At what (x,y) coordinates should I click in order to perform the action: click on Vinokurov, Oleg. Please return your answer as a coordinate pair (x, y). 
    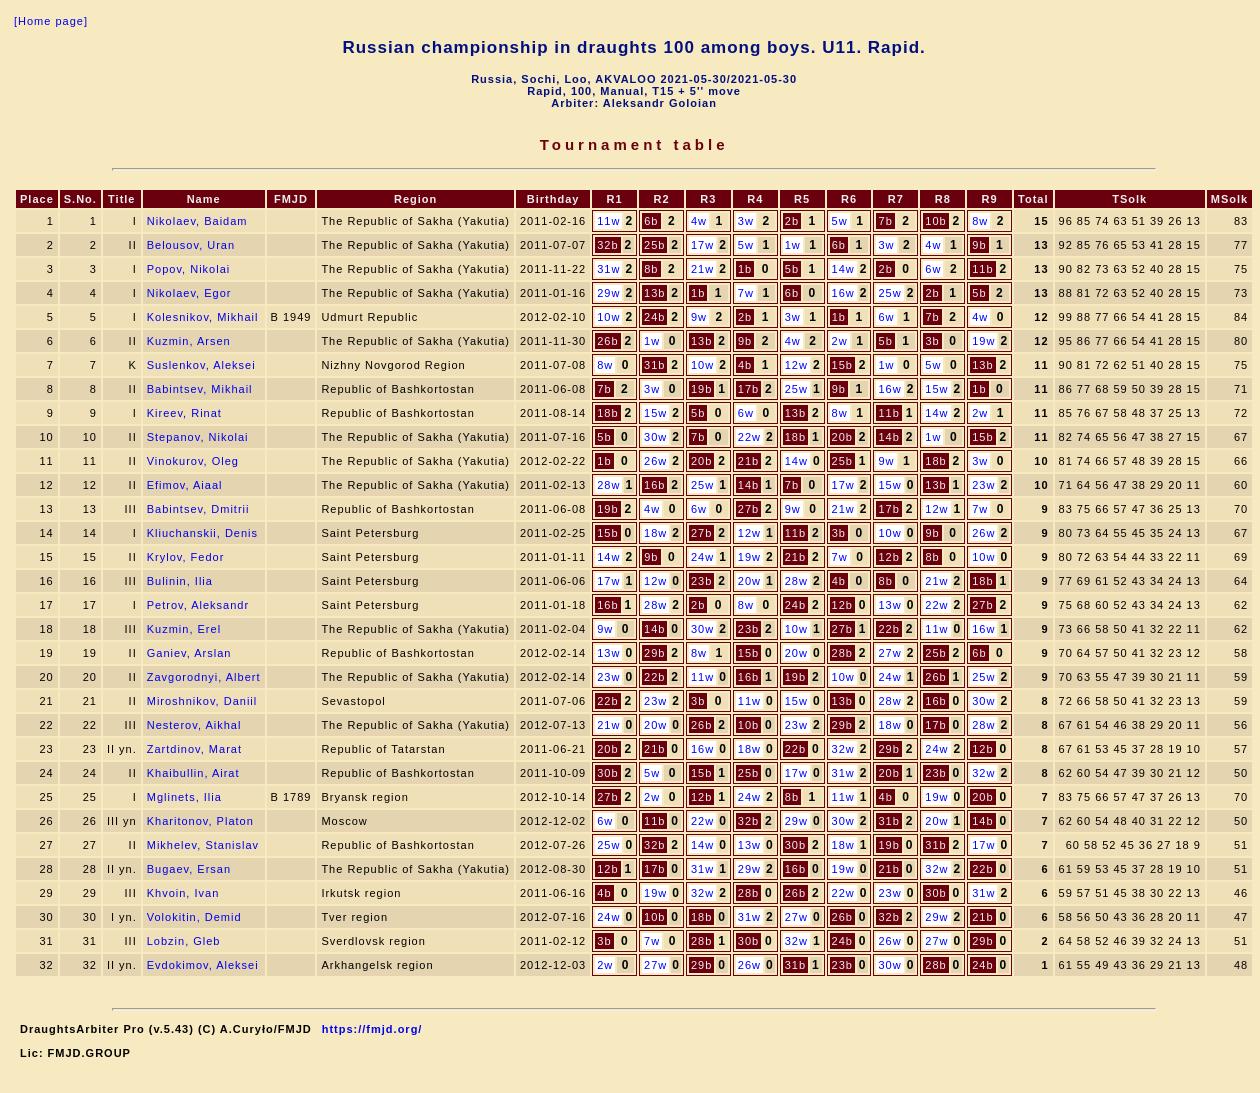
    Looking at the image, I should click on (193, 461).